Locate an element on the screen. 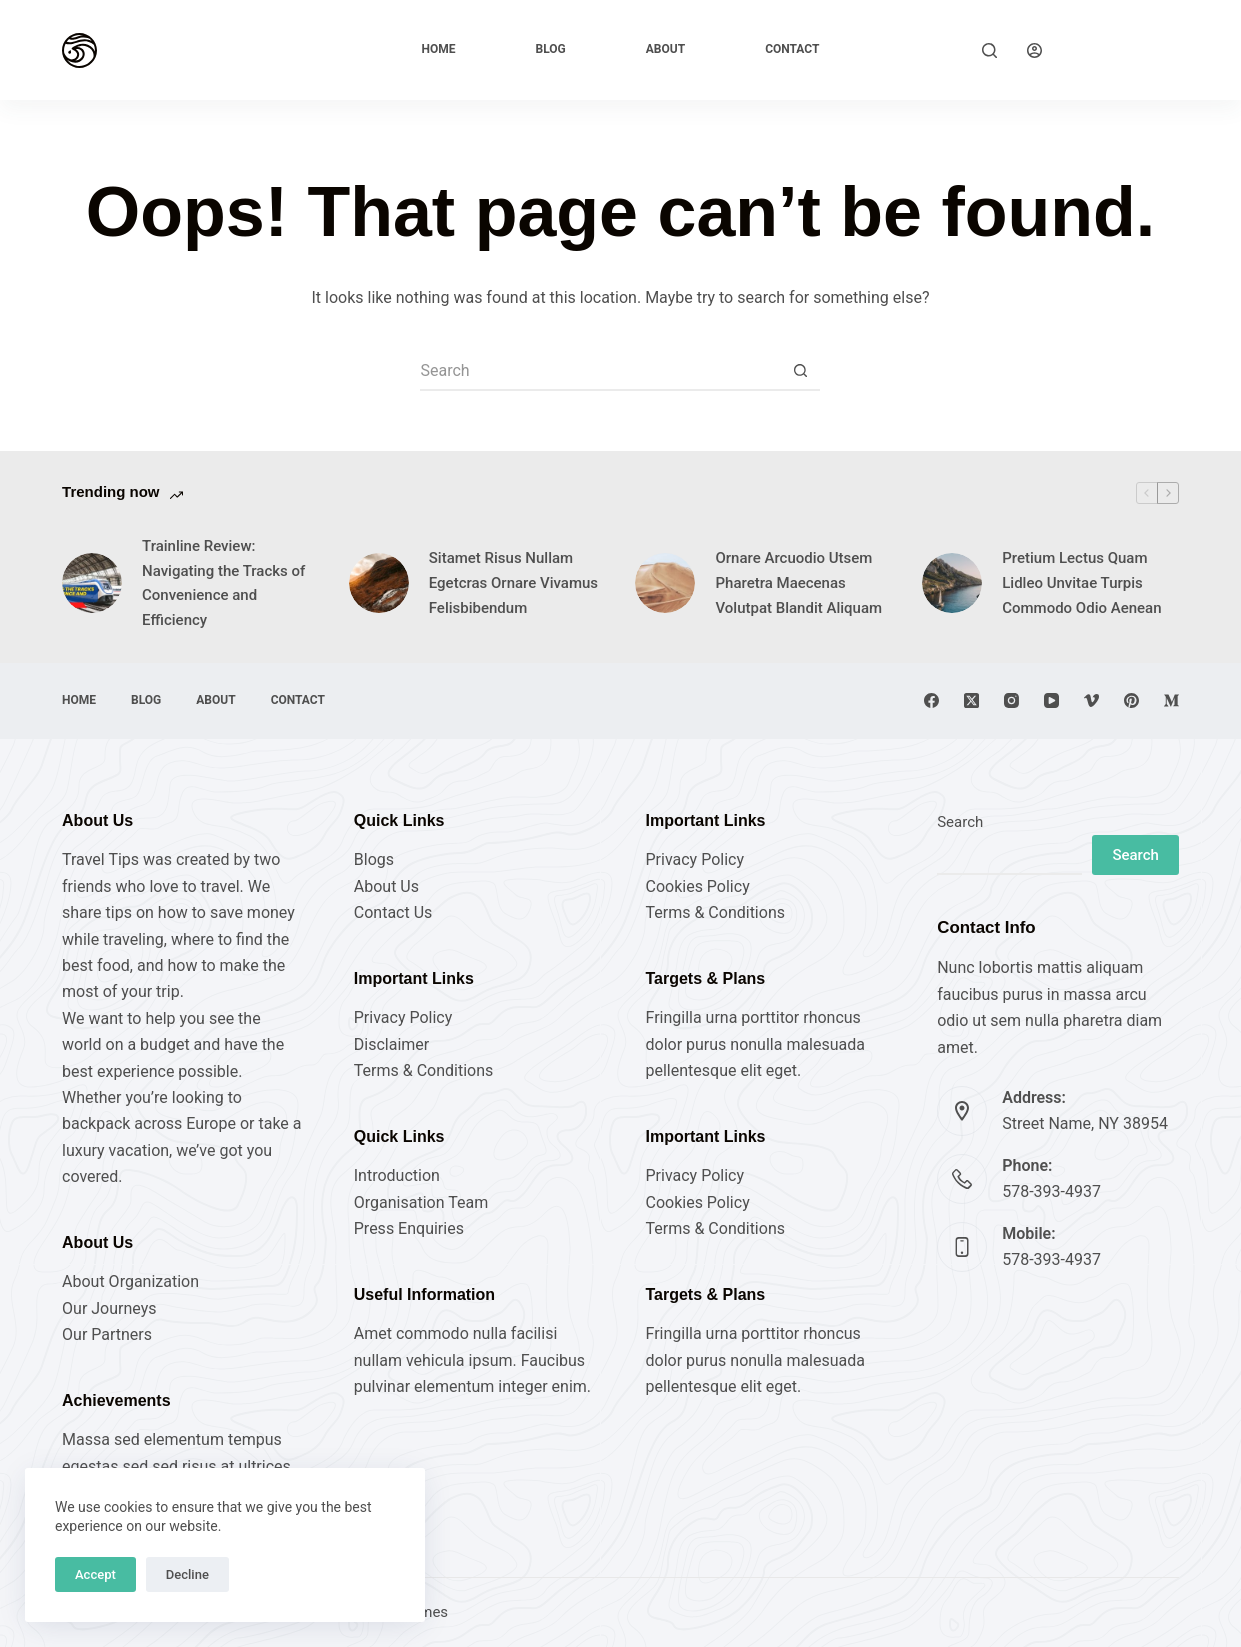  578-393-4937 is located at coordinates (1051, 1191).